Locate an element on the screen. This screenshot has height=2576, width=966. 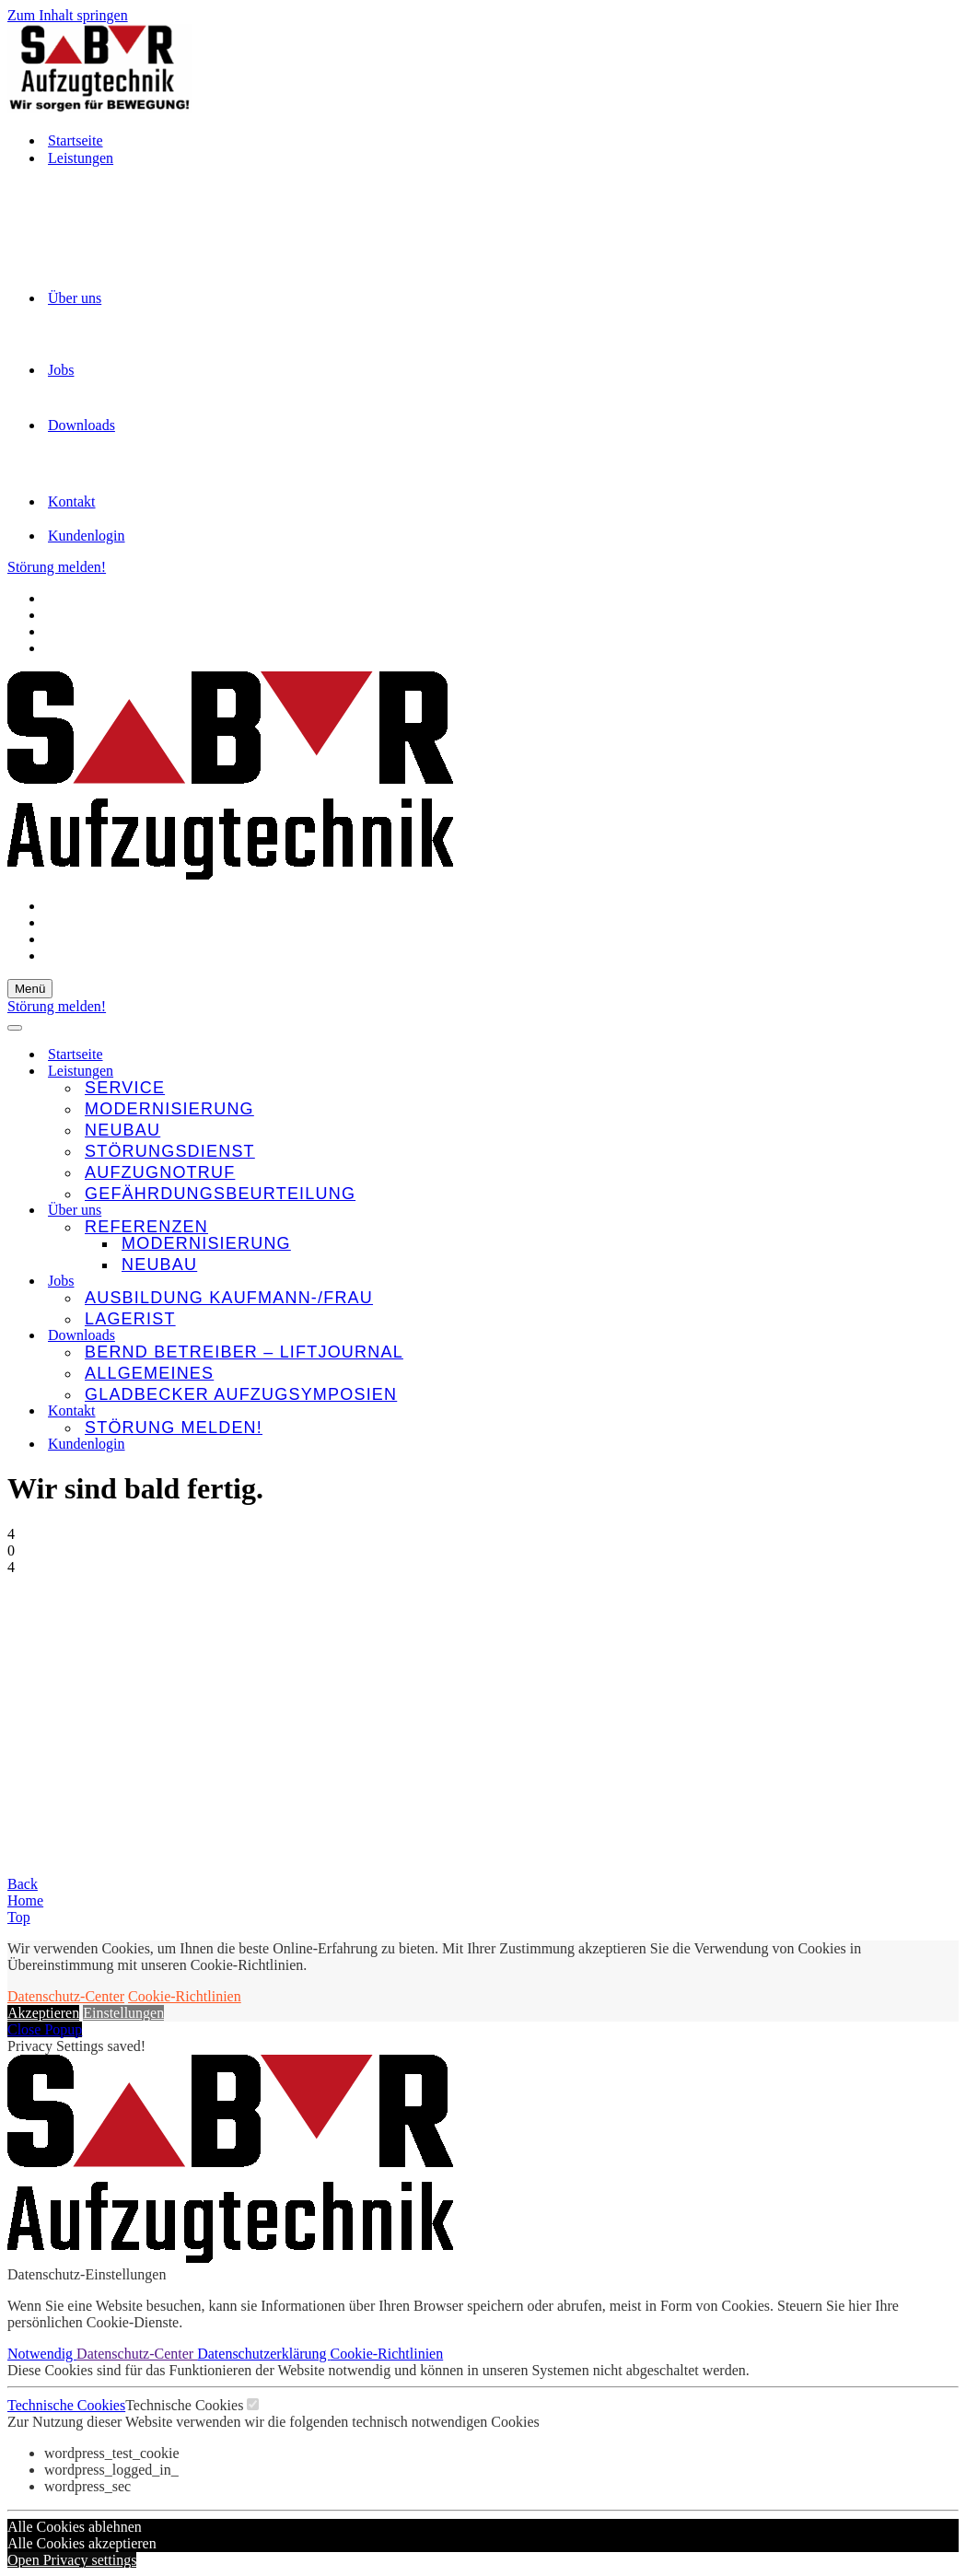
Bernd Betreiber – LIFTjournal is located at coordinates (244, 1352).